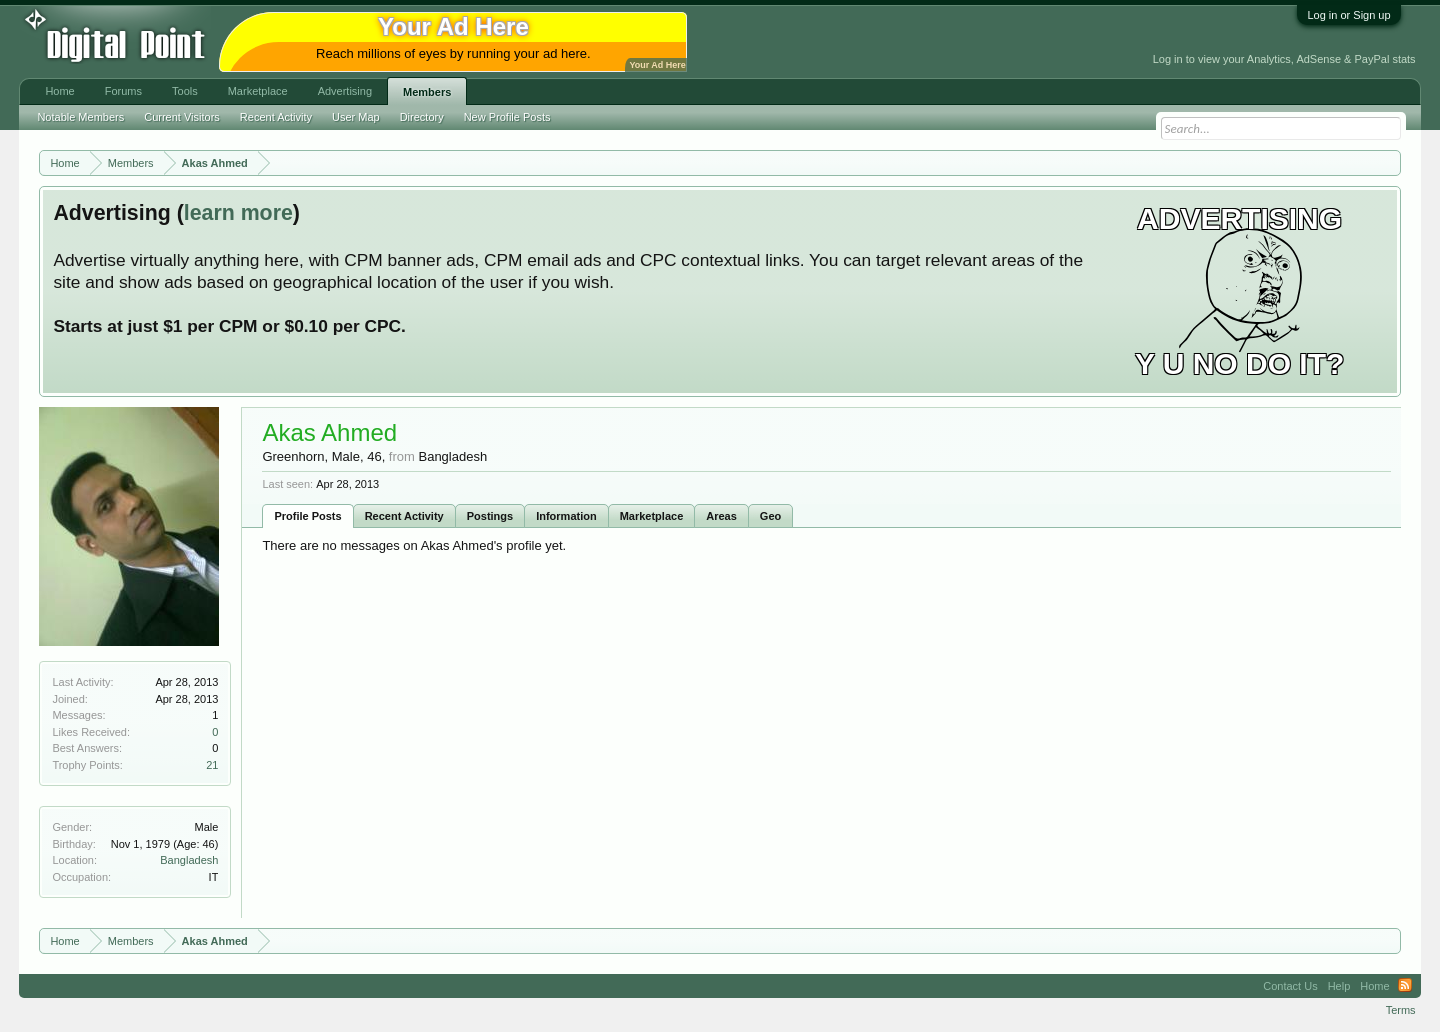 The image size is (1440, 1032). I want to click on Information, so click(566, 516).